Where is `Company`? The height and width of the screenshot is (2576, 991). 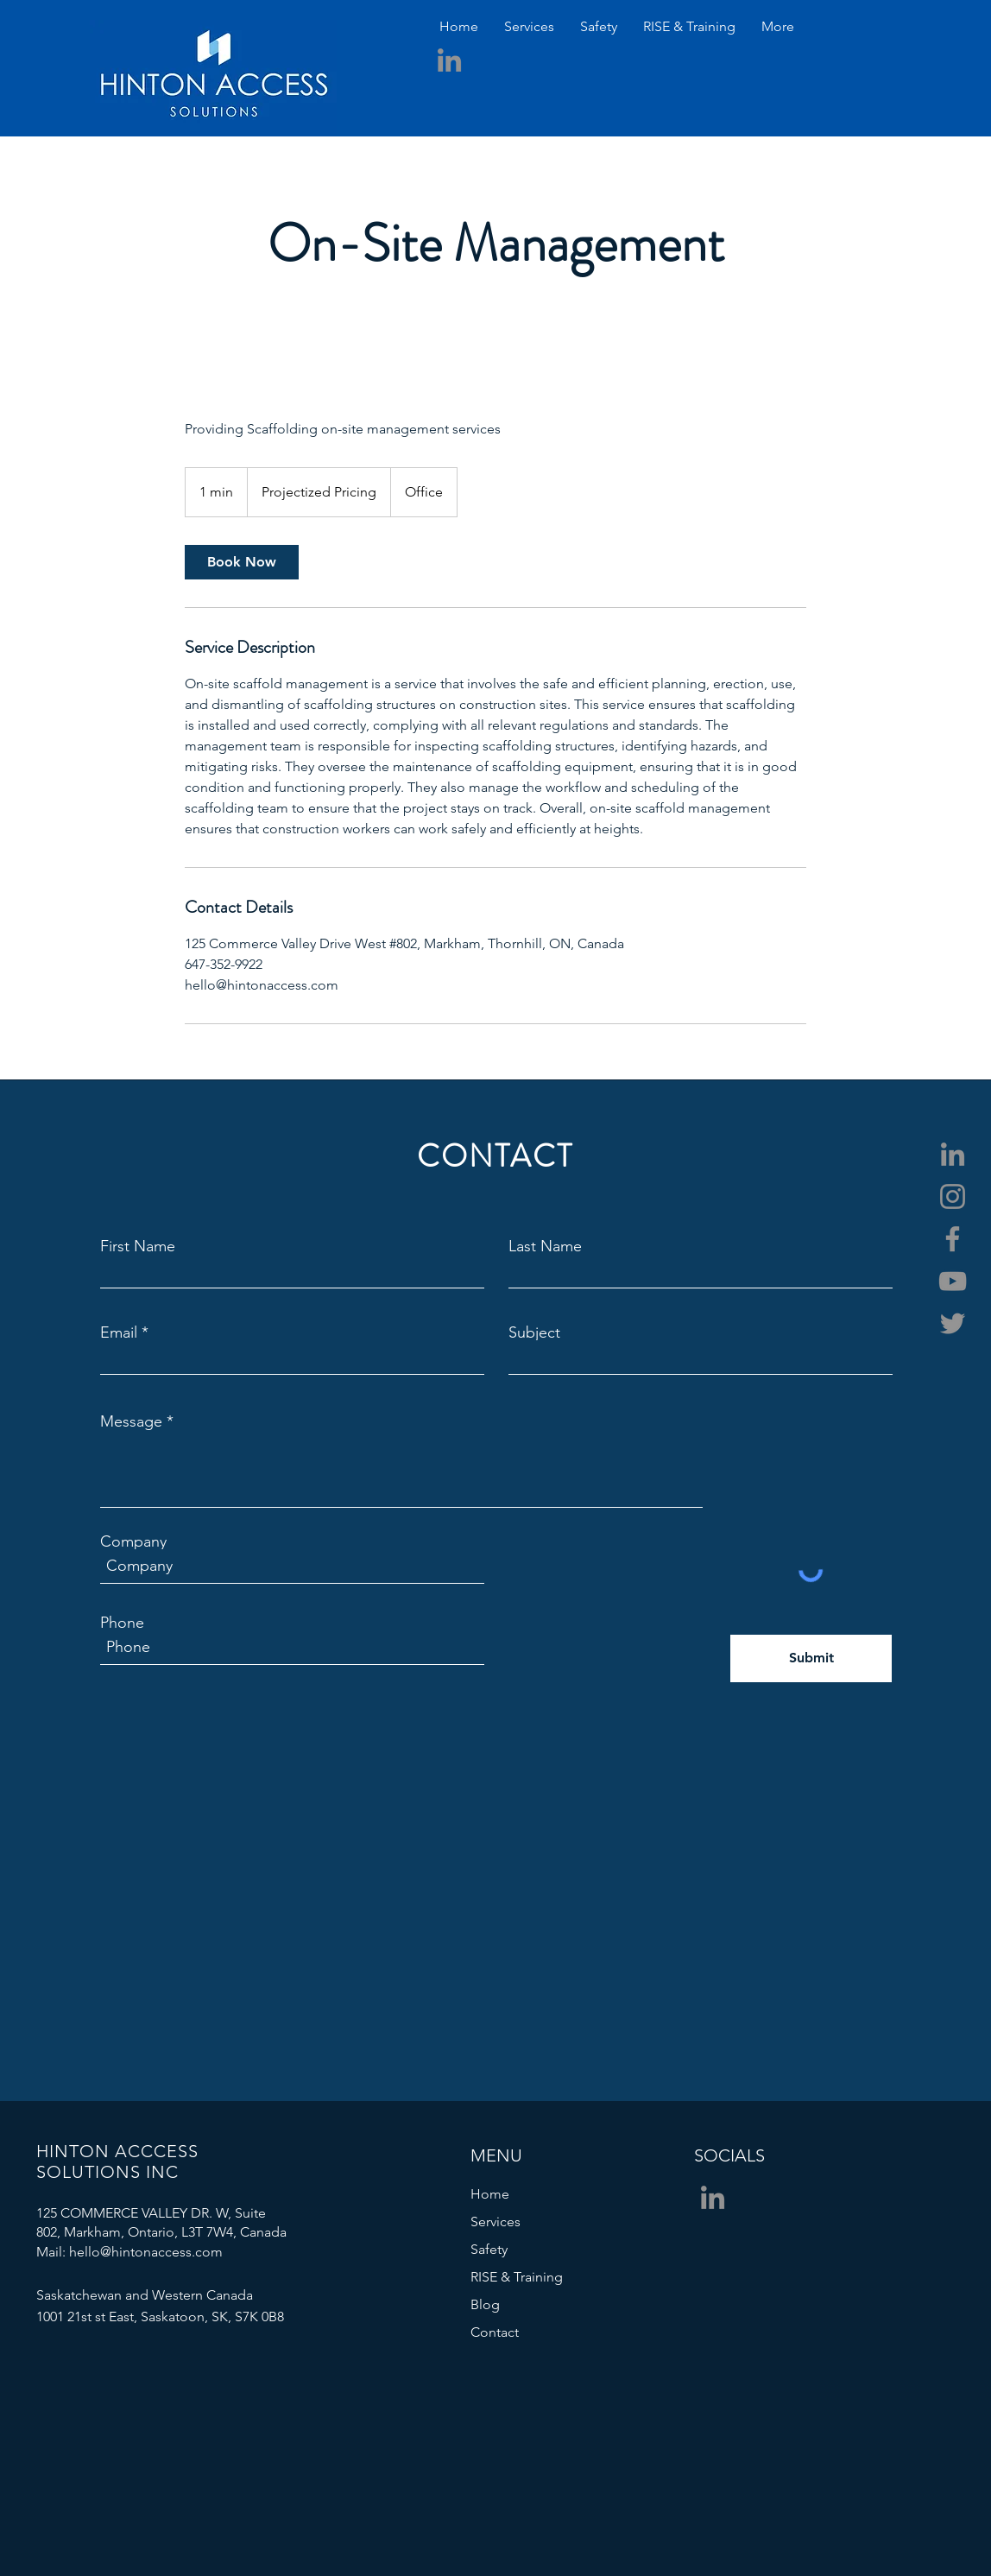 Company is located at coordinates (133, 1541).